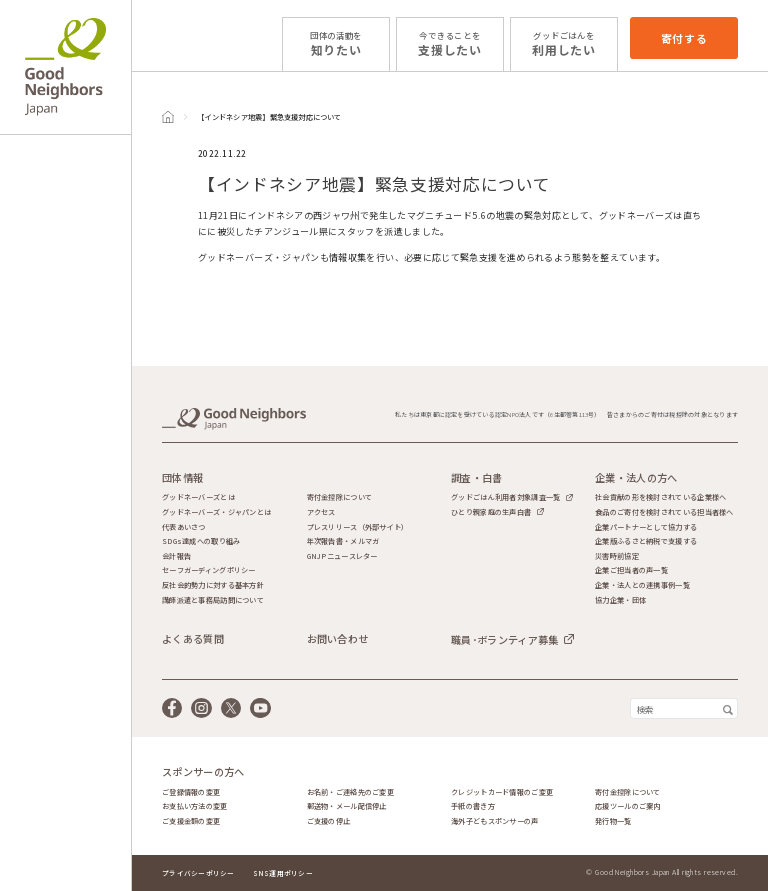 The width and height of the screenshot is (768, 891). I want to click on セーフガーディングポリシー, so click(209, 570).